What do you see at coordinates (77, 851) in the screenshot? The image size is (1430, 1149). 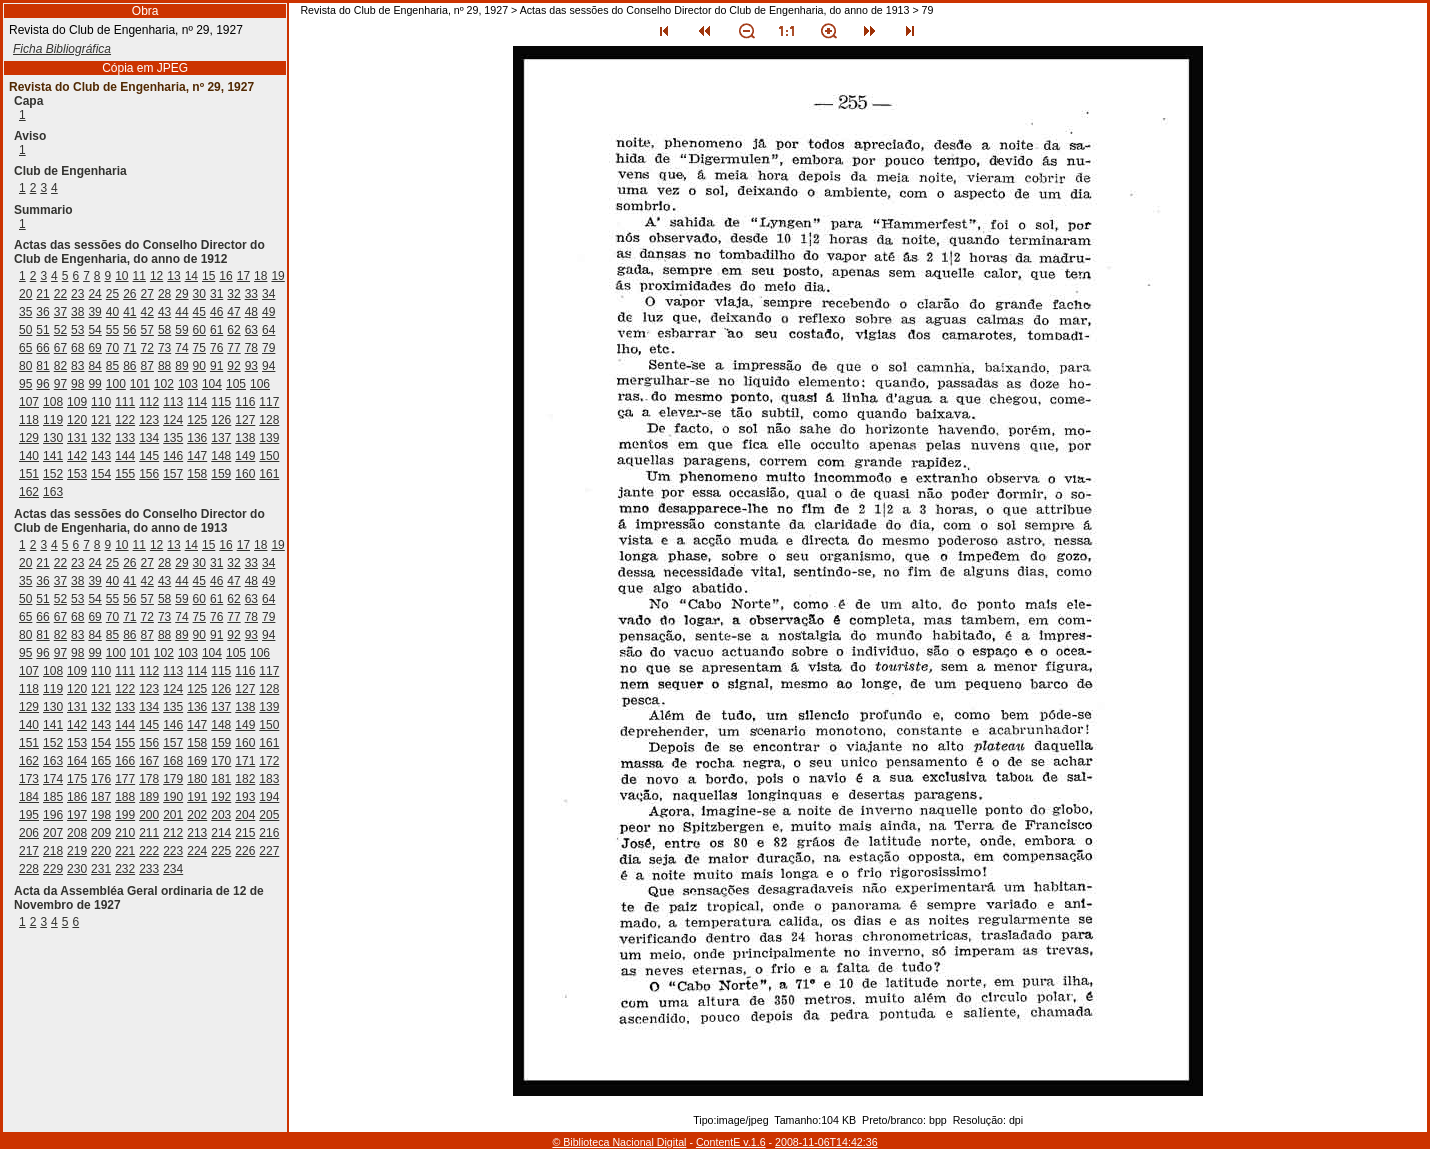 I see `219` at bounding box center [77, 851].